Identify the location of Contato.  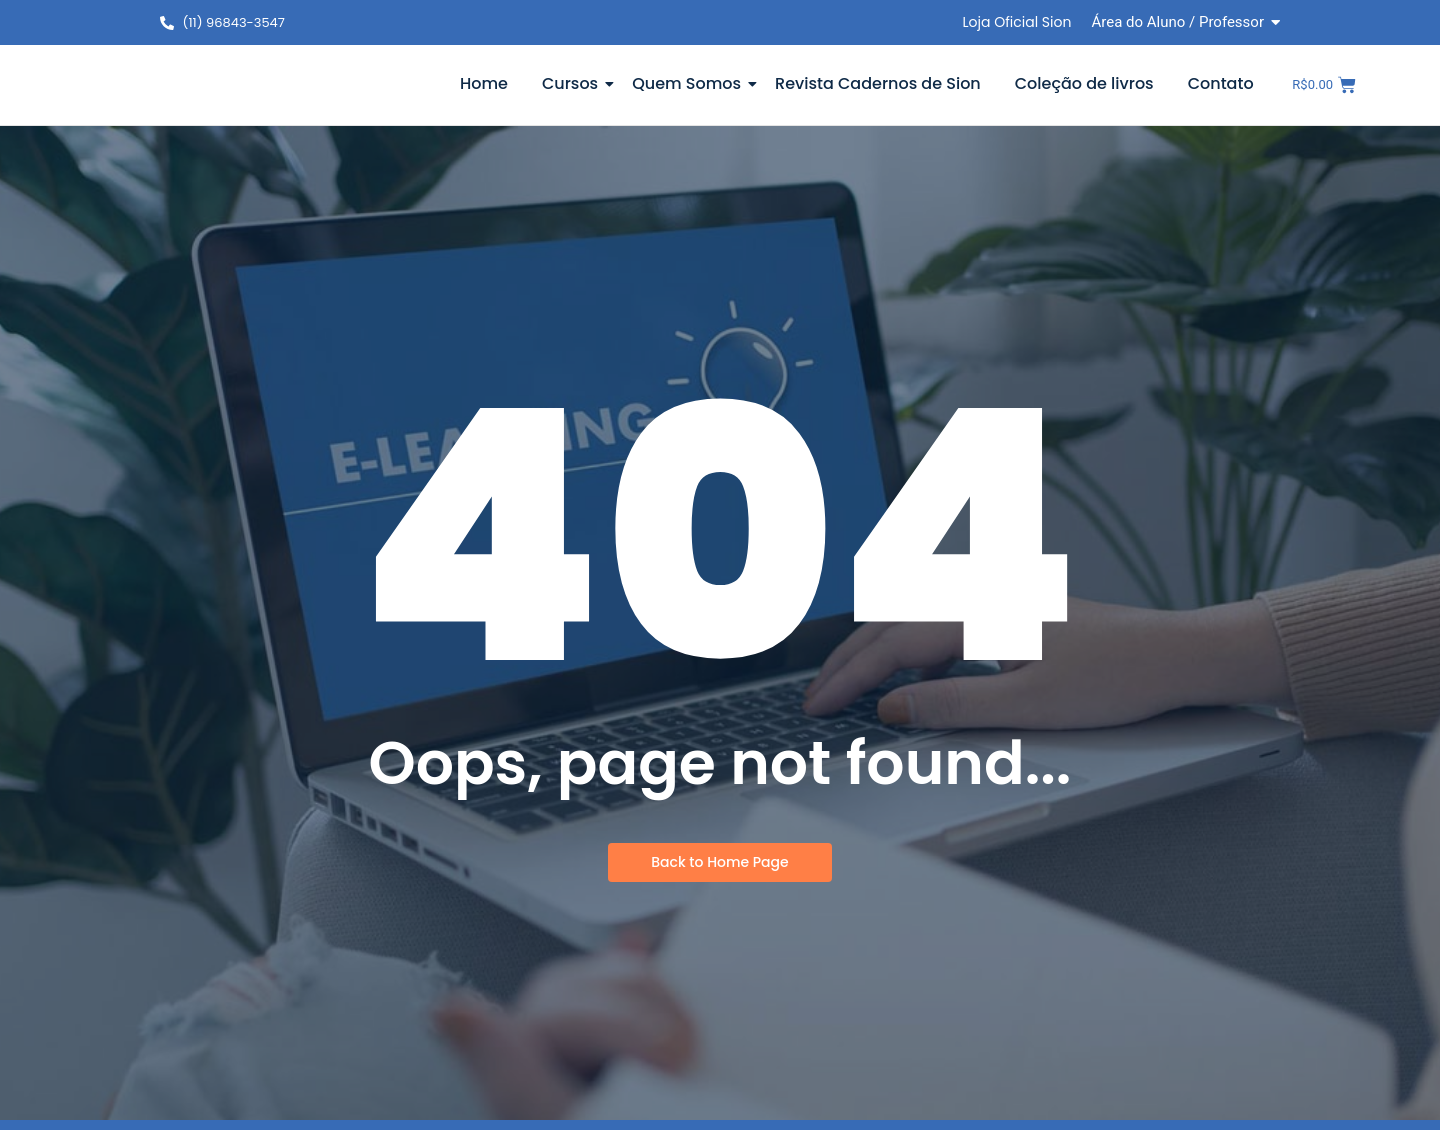
(1221, 83).